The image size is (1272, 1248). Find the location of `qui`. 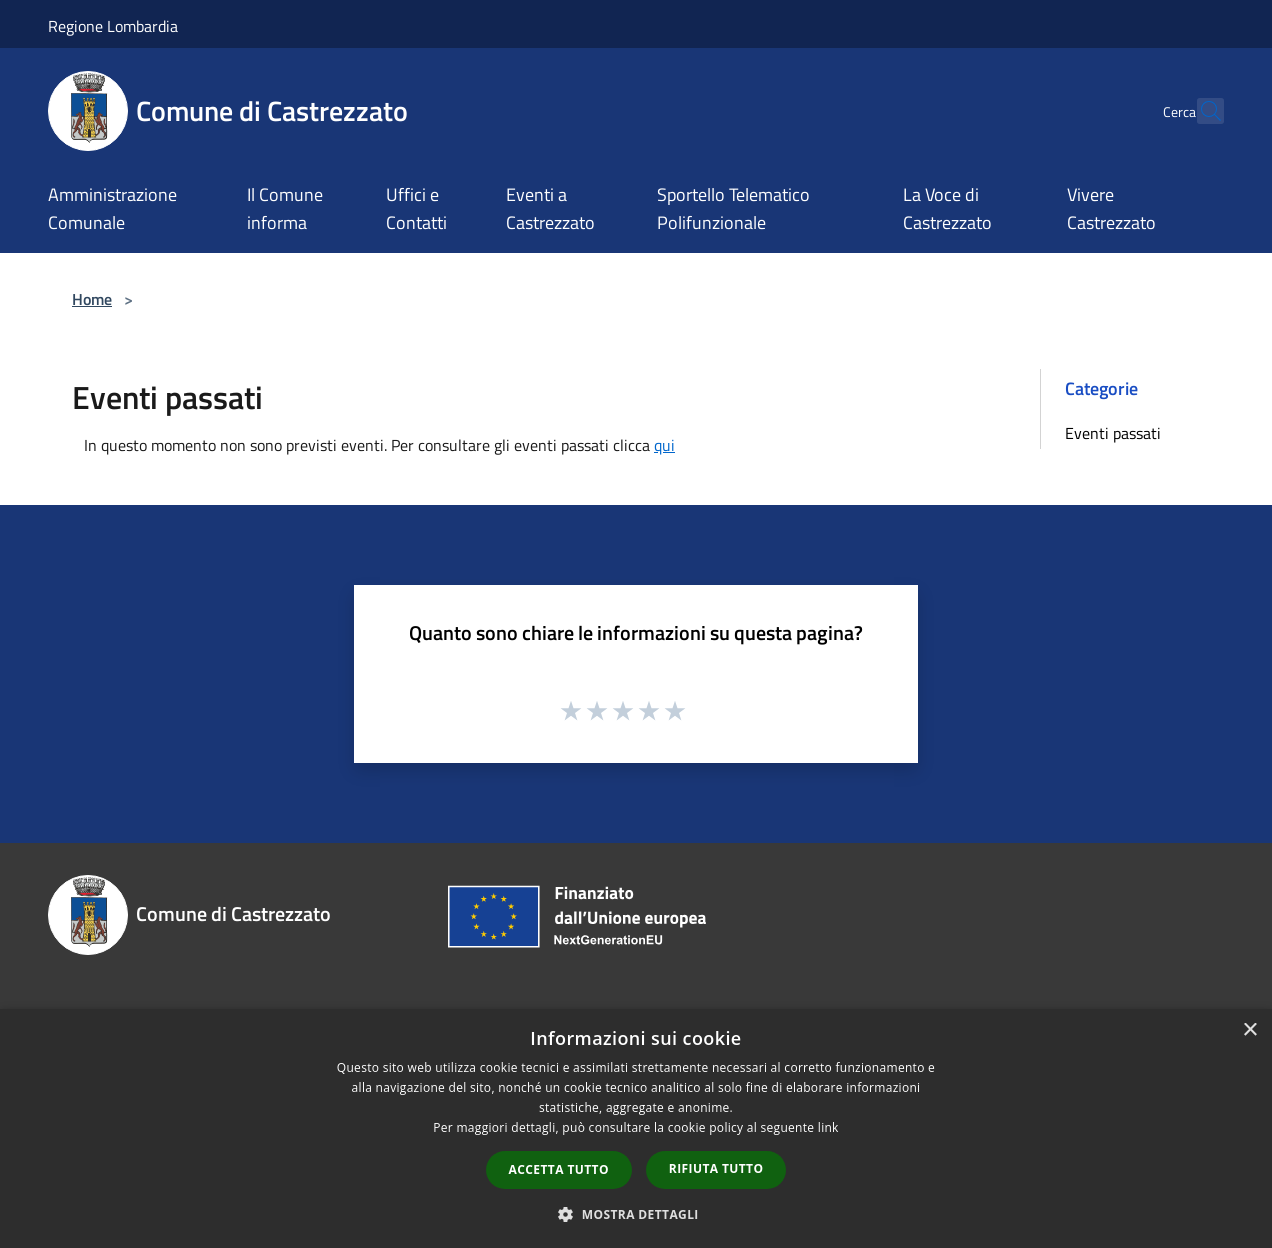

qui is located at coordinates (664, 445).